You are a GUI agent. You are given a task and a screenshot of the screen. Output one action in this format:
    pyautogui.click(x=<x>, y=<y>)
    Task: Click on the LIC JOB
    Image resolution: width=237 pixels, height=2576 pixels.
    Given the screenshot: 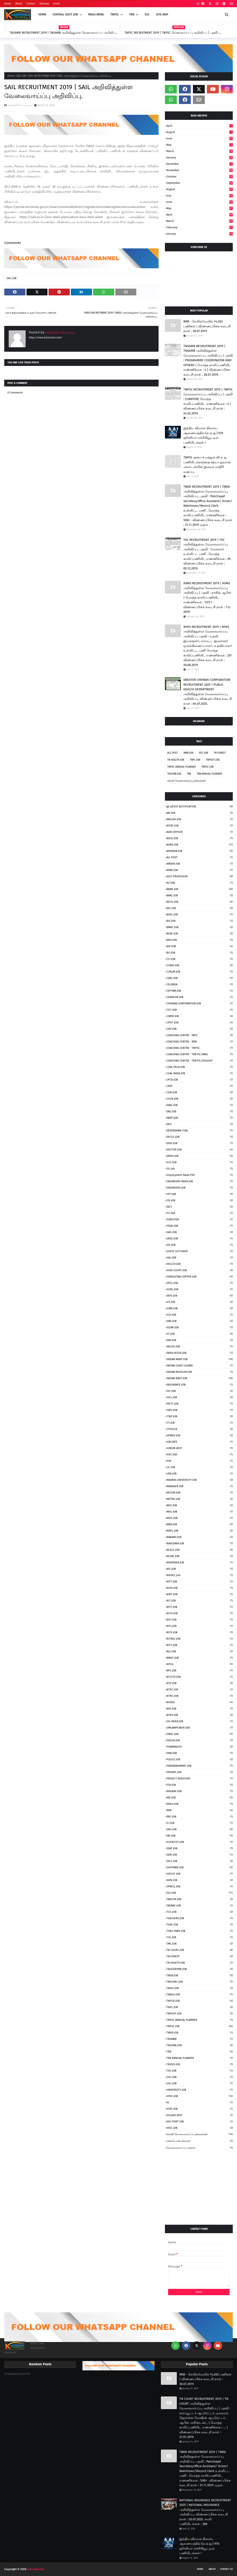 What is the action you would take?
    pyautogui.click(x=199, y=1467)
    